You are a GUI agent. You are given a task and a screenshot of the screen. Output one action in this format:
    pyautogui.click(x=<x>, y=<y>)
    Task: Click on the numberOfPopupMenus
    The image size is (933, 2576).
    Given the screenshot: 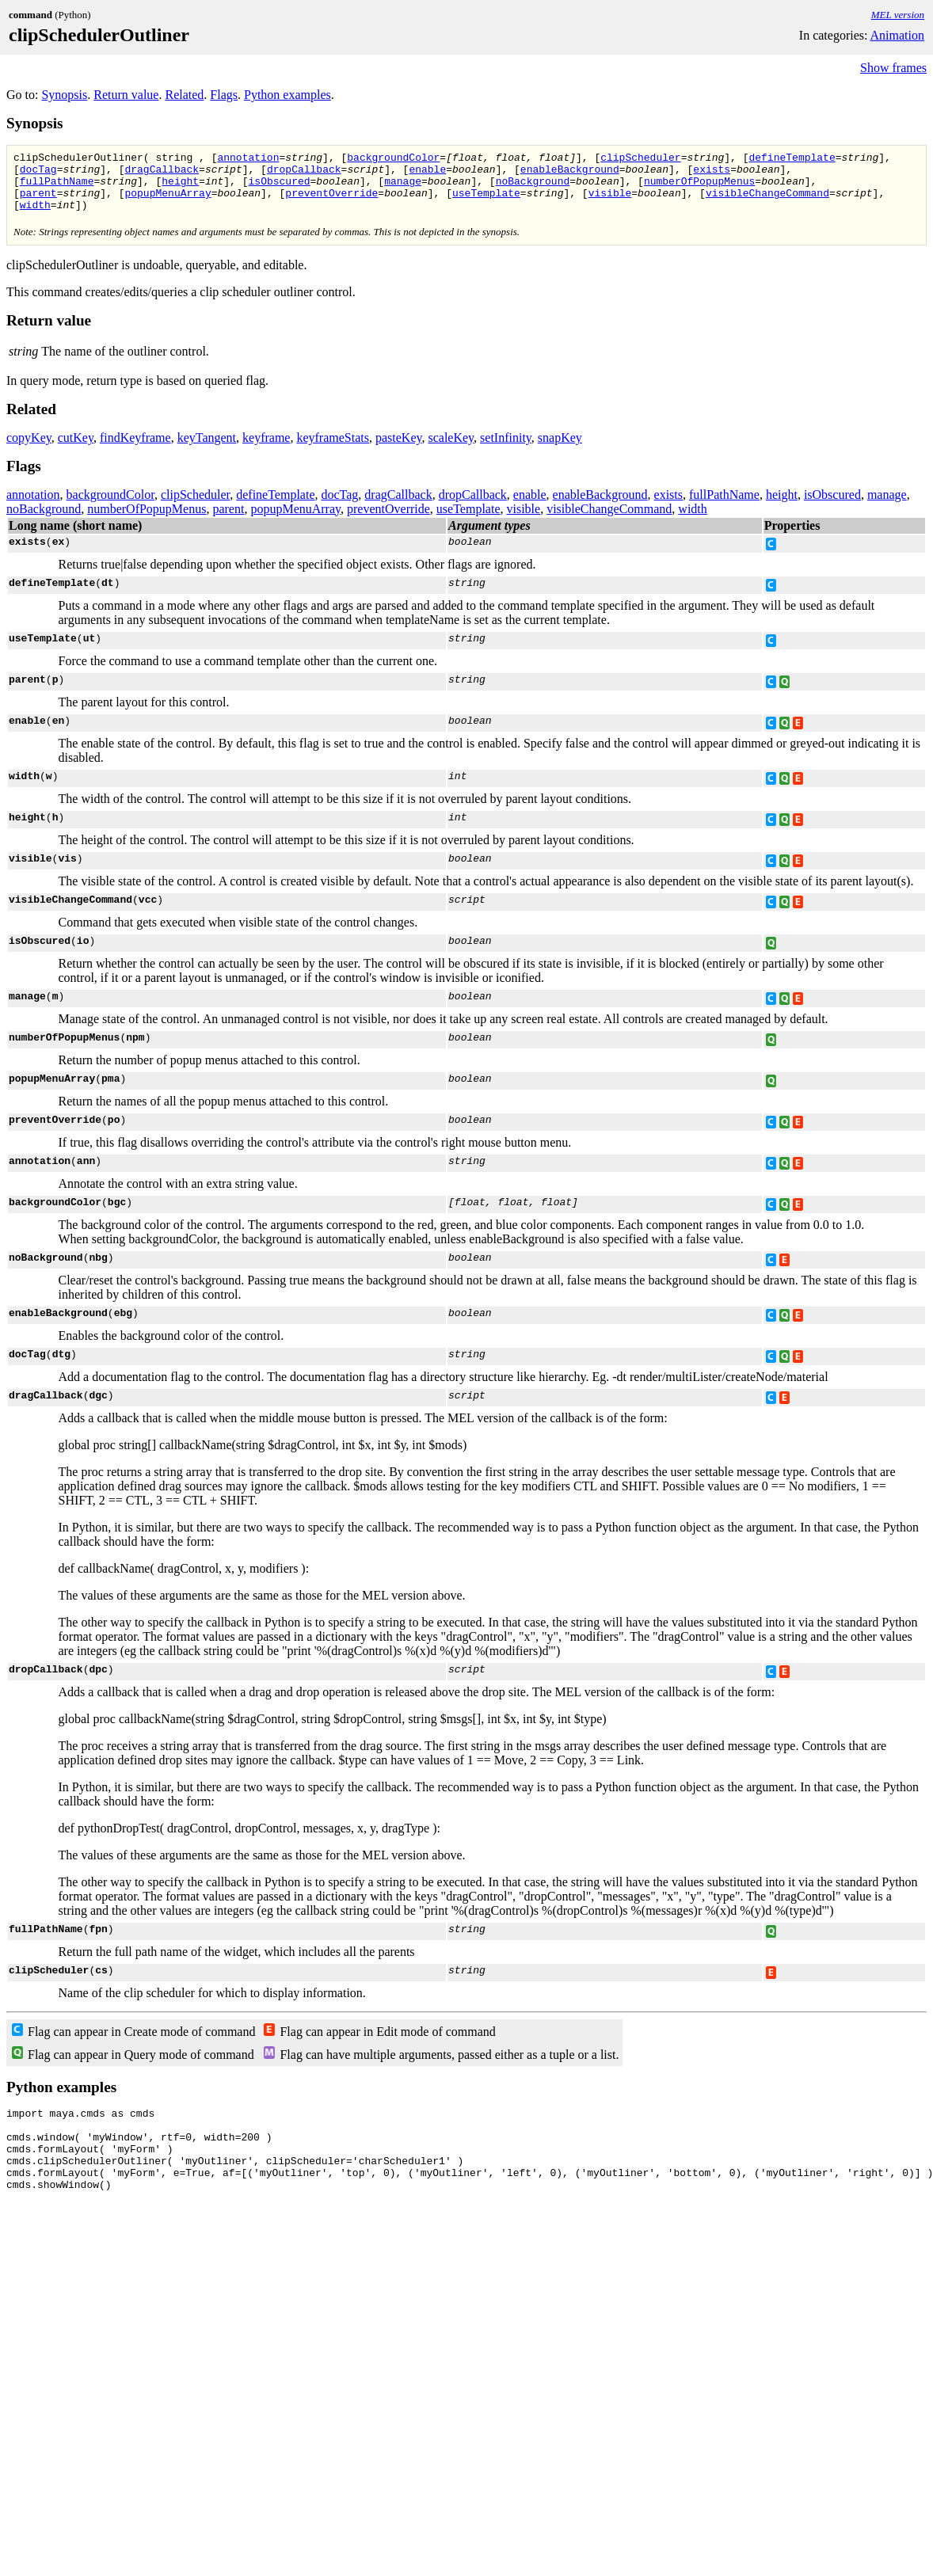 What is the action you would take?
    pyautogui.click(x=699, y=188)
    